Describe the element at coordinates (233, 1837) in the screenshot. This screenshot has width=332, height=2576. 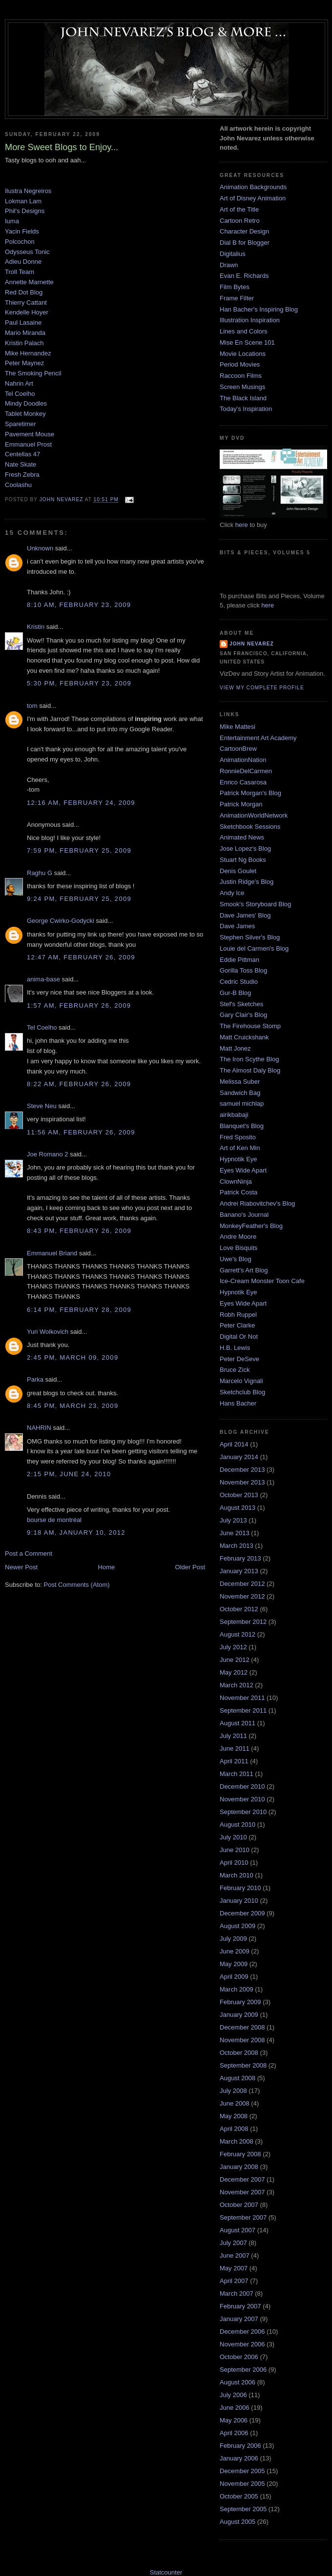
I see `July 2010` at that location.